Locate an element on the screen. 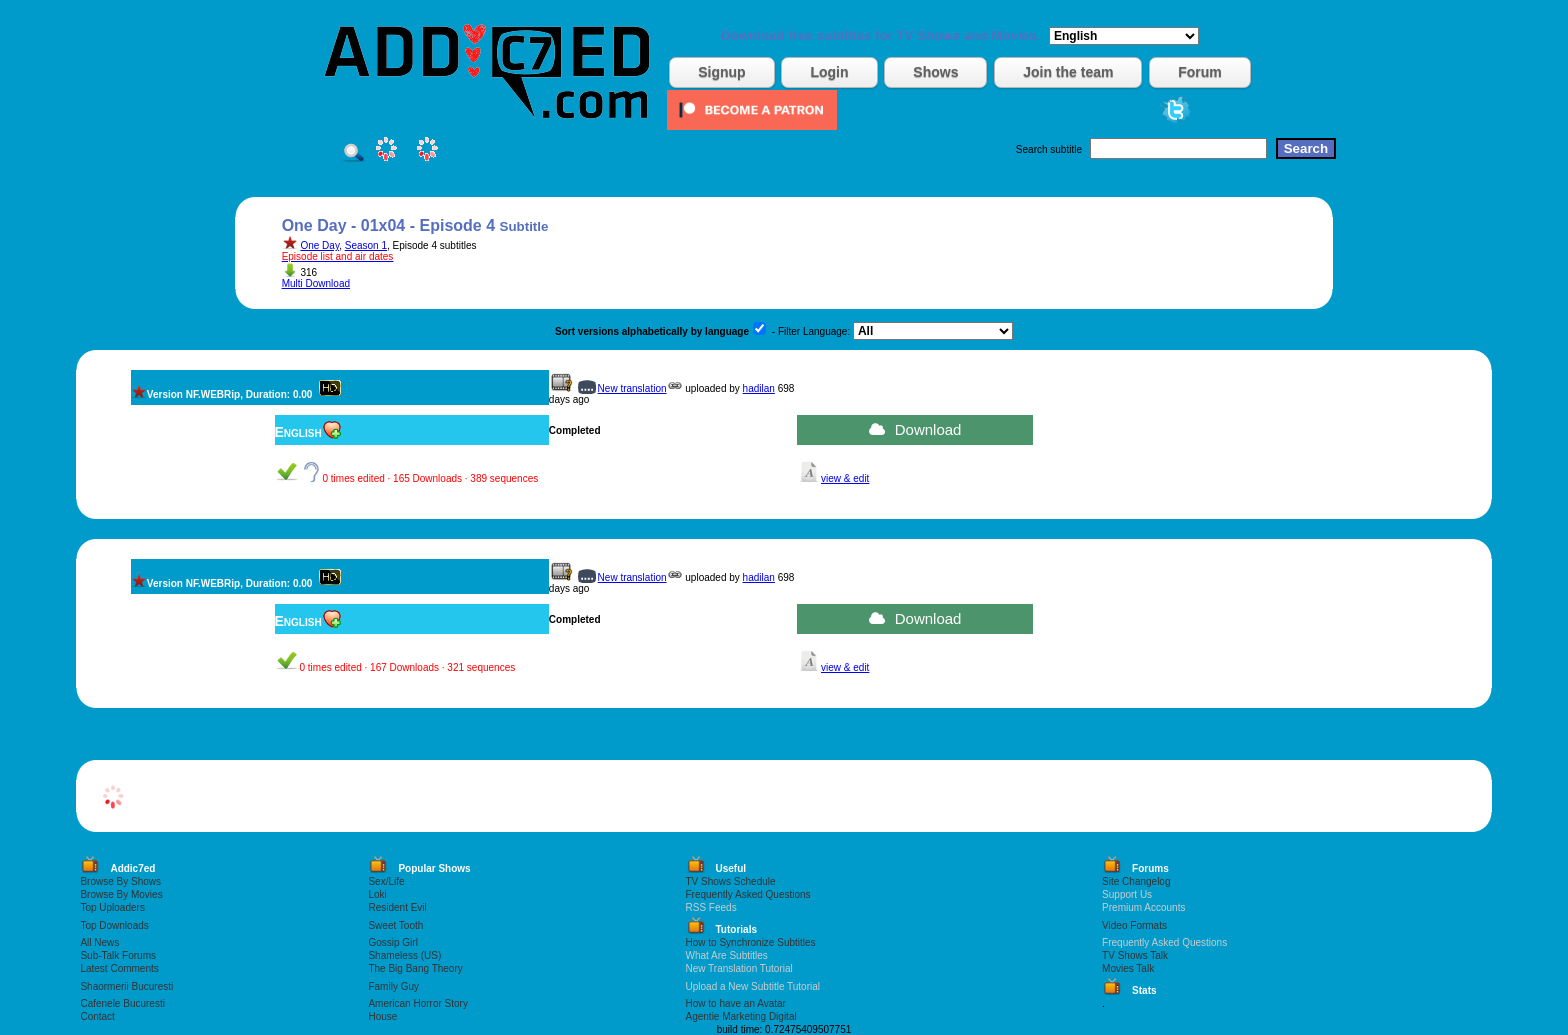  Forum is located at coordinates (1200, 72).